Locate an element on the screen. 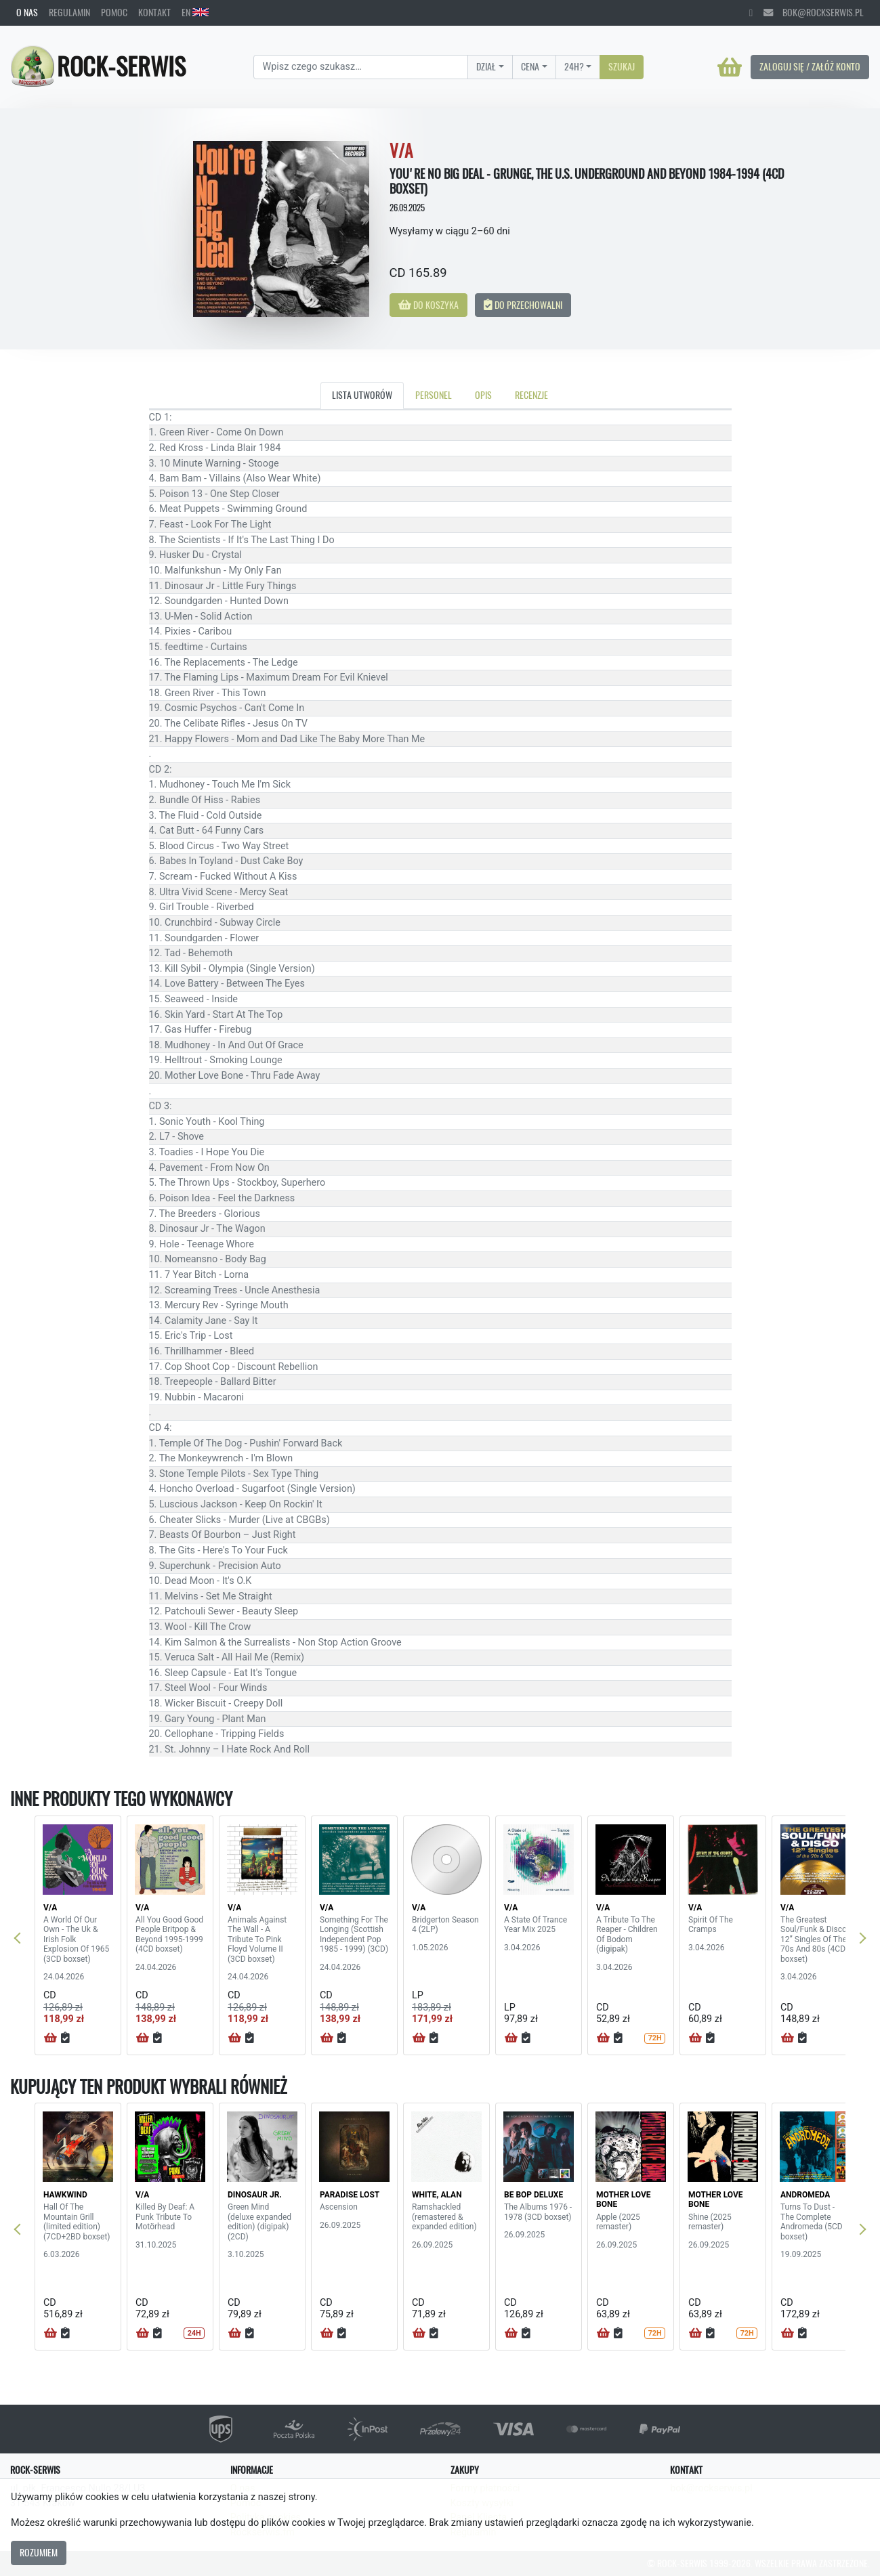  [Search] is located at coordinates (360, 67).